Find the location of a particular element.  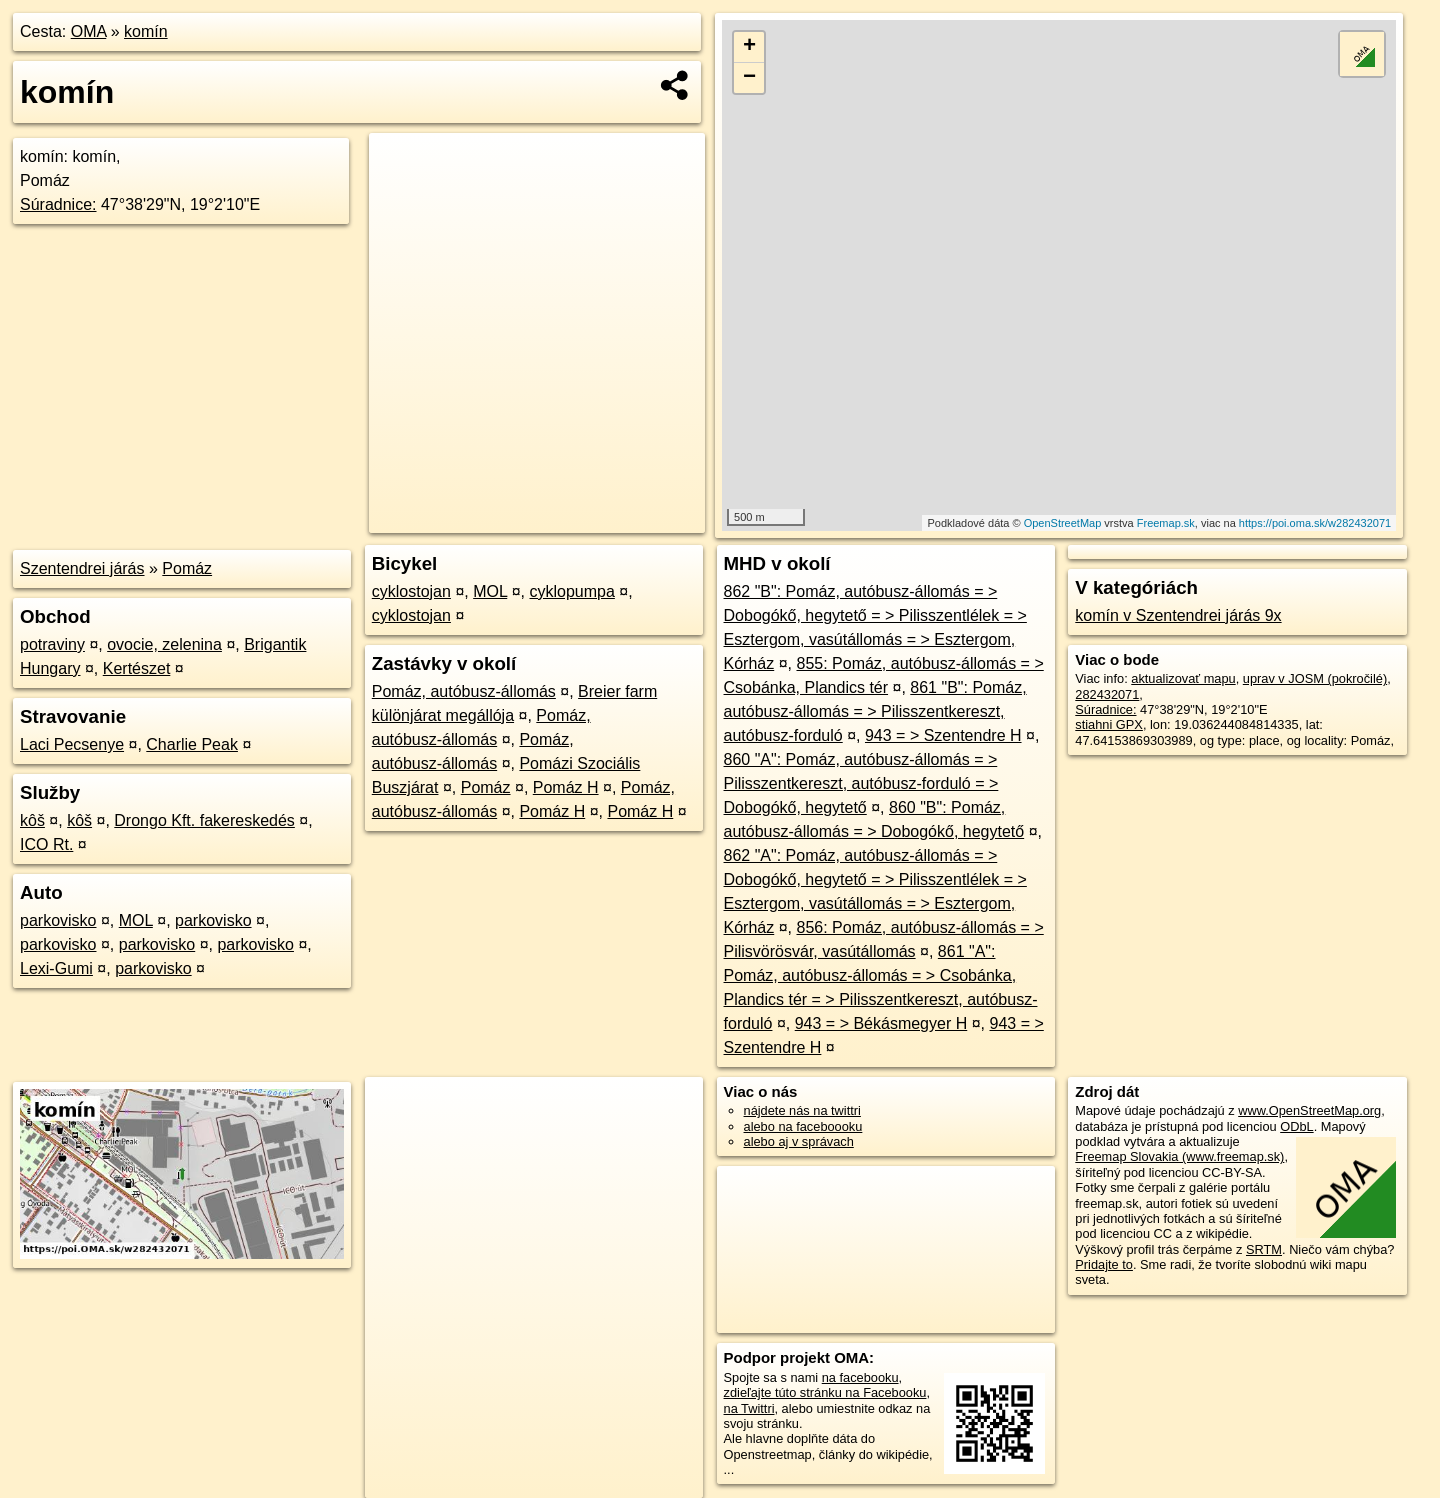

OpenStreetMap is located at coordinates (1063, 523).